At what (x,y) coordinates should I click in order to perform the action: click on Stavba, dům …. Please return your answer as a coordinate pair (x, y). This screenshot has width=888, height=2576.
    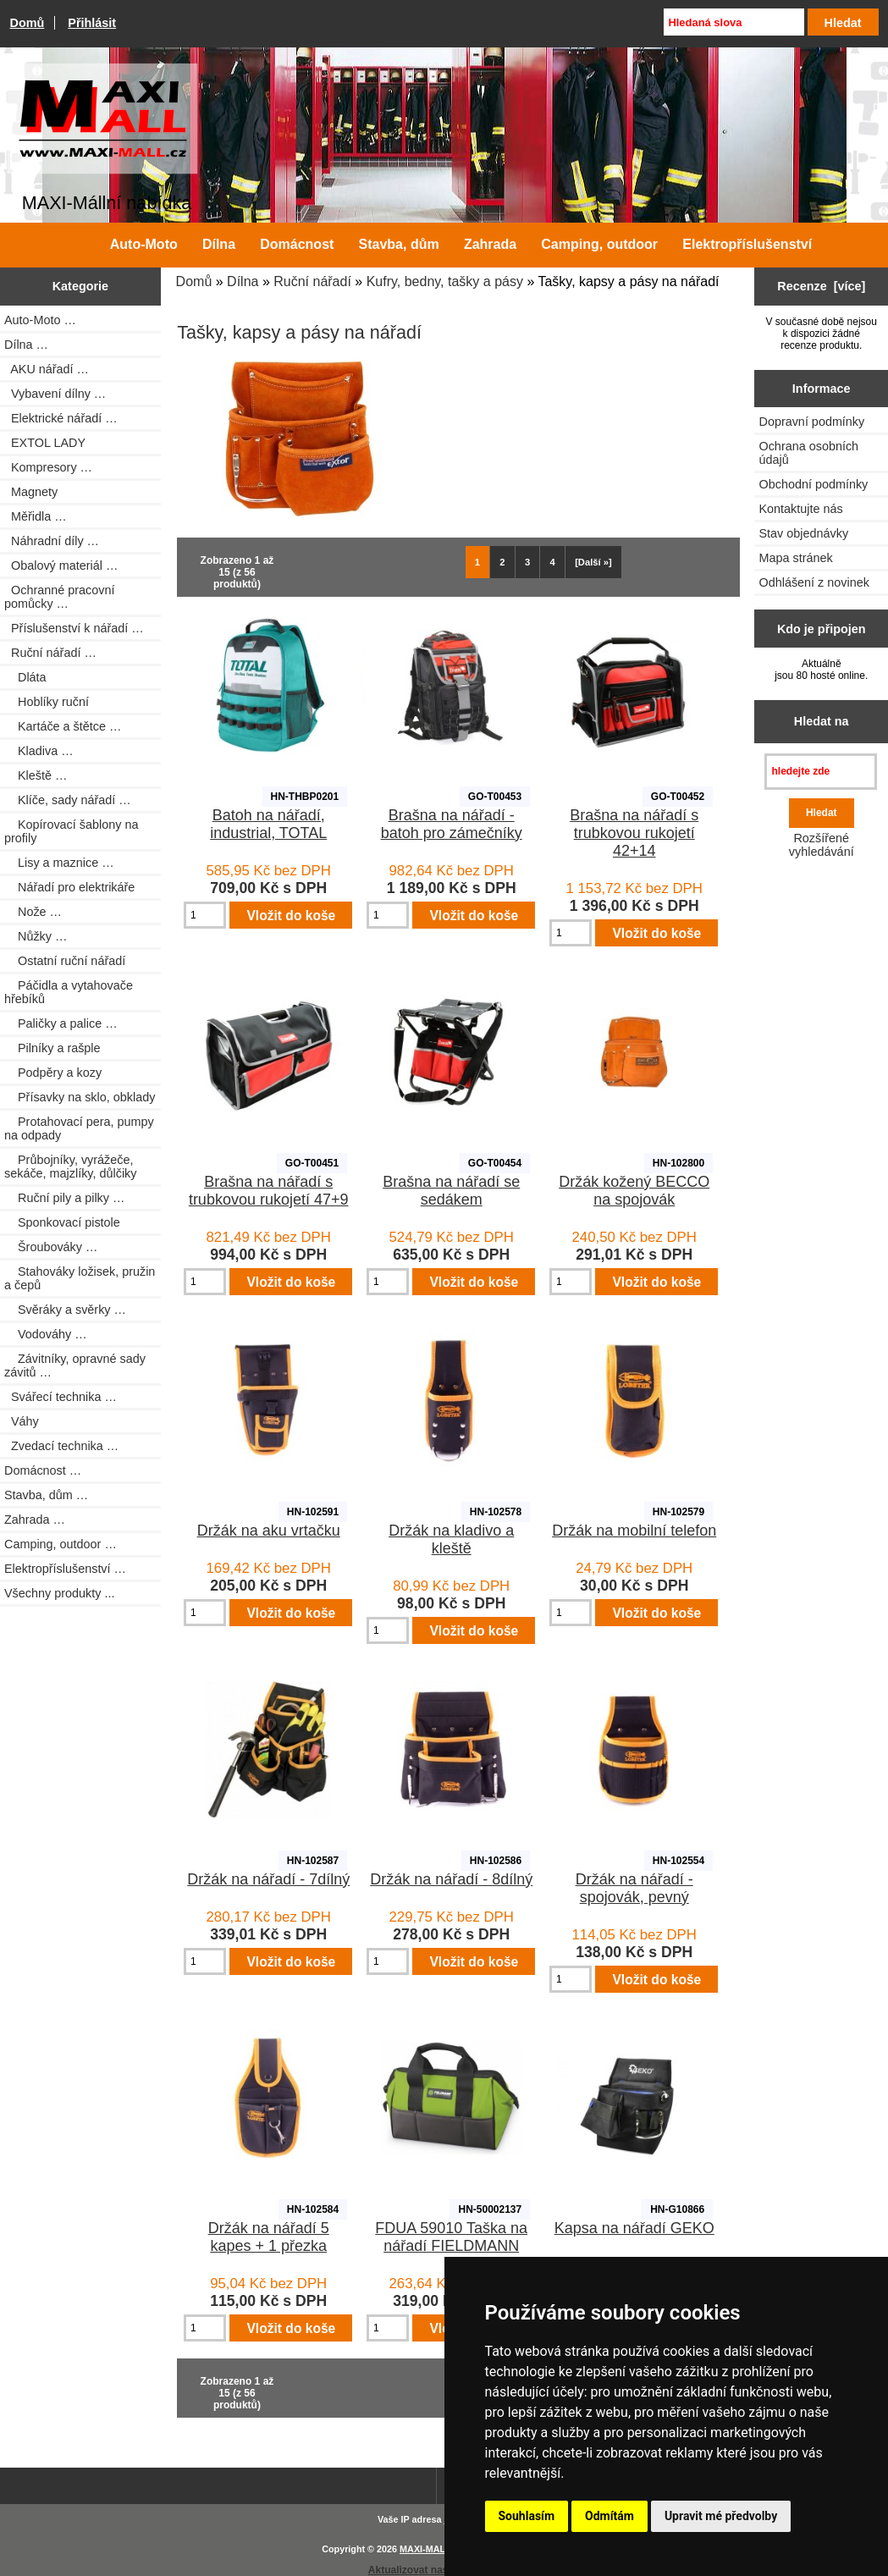
    Looking at the image, I should click on (46, 1495).